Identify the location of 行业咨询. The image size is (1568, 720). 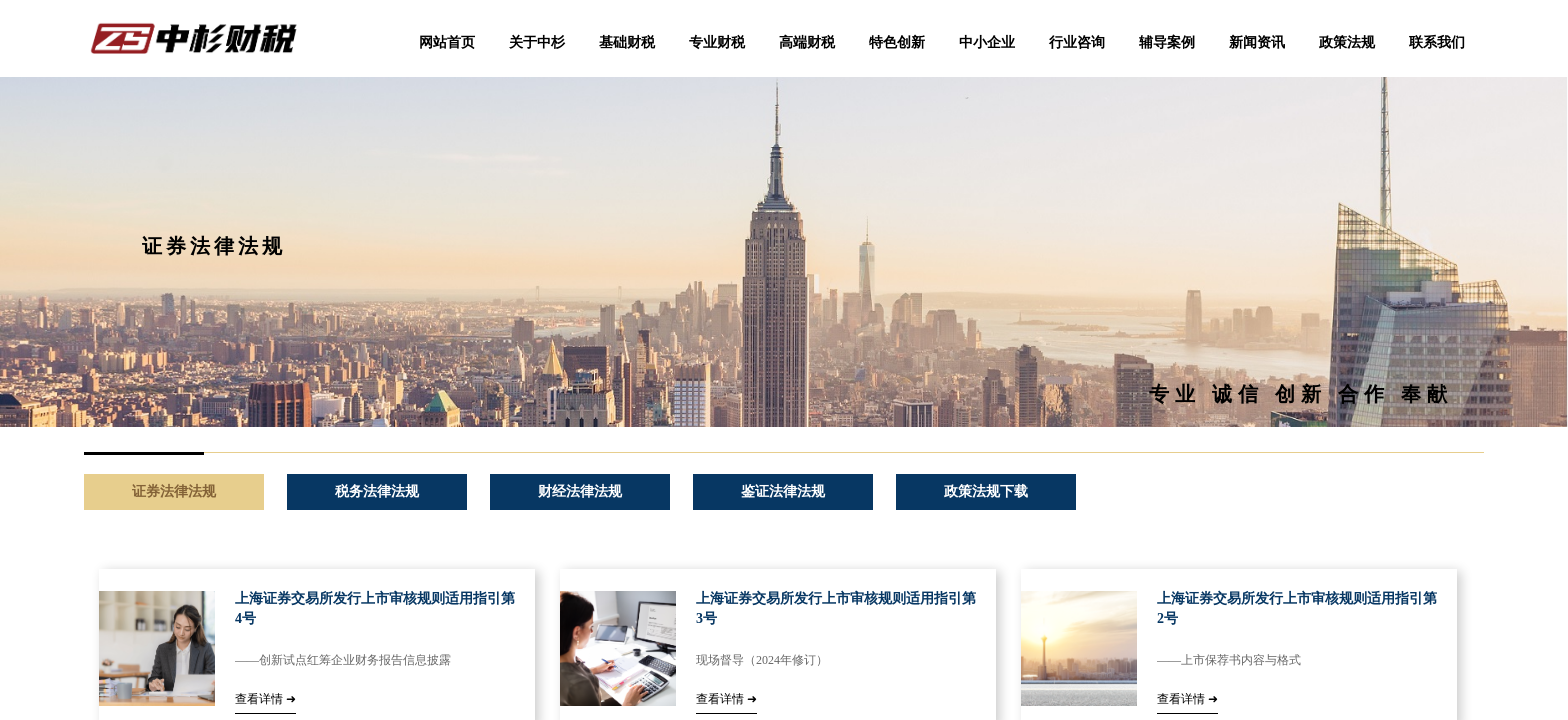
(1077, 42).